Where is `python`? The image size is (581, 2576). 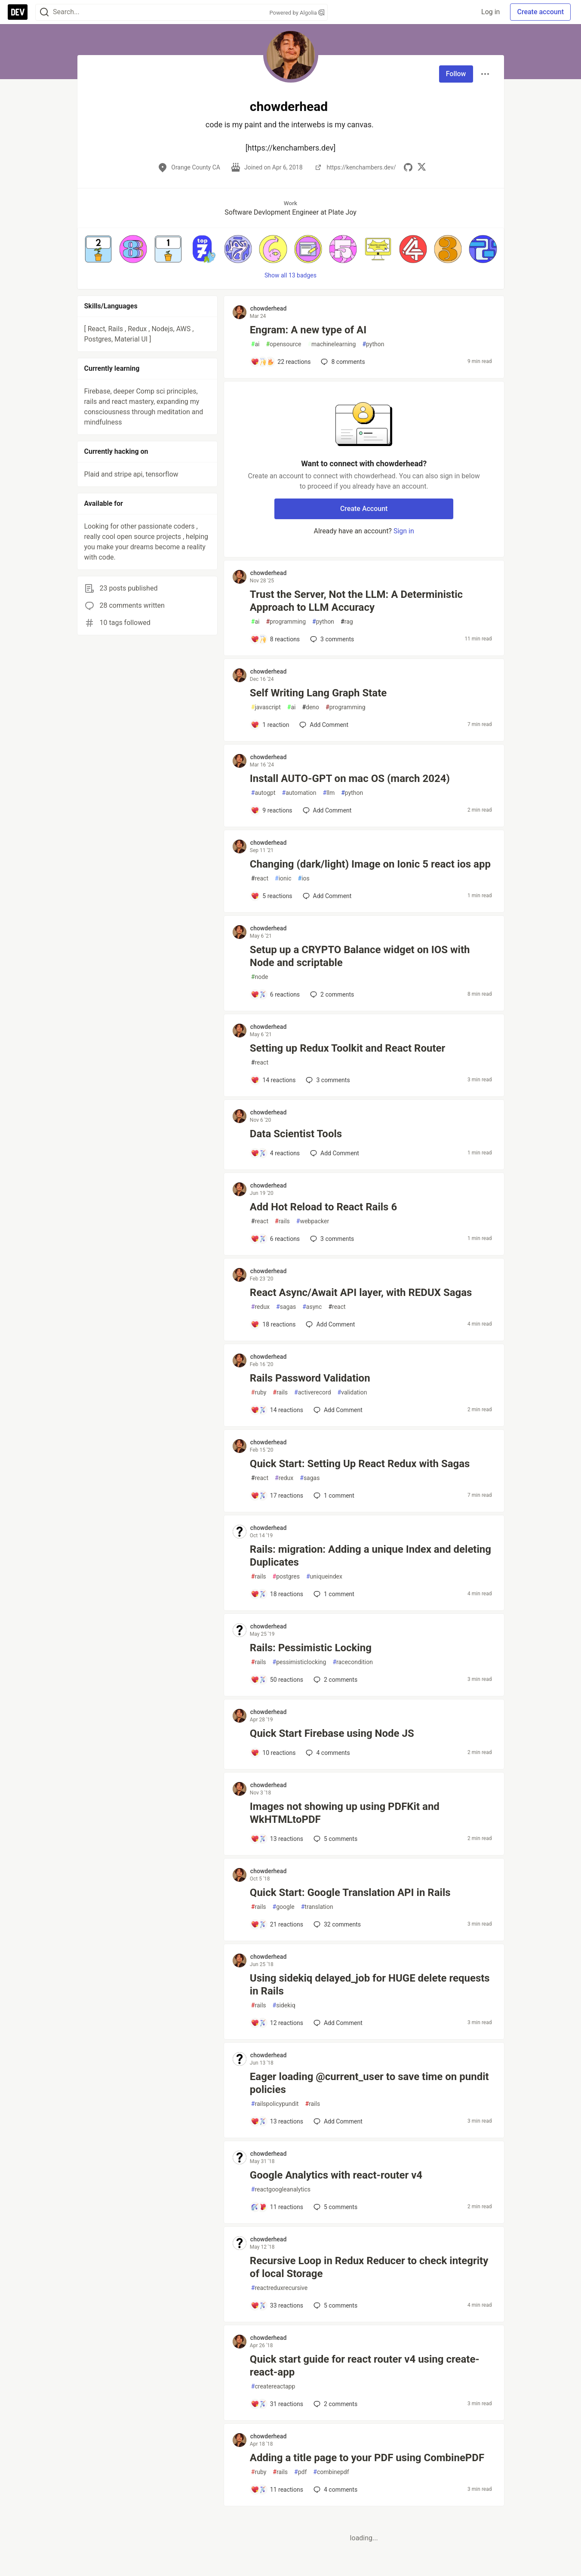
python is located at coordinates (373, 344).